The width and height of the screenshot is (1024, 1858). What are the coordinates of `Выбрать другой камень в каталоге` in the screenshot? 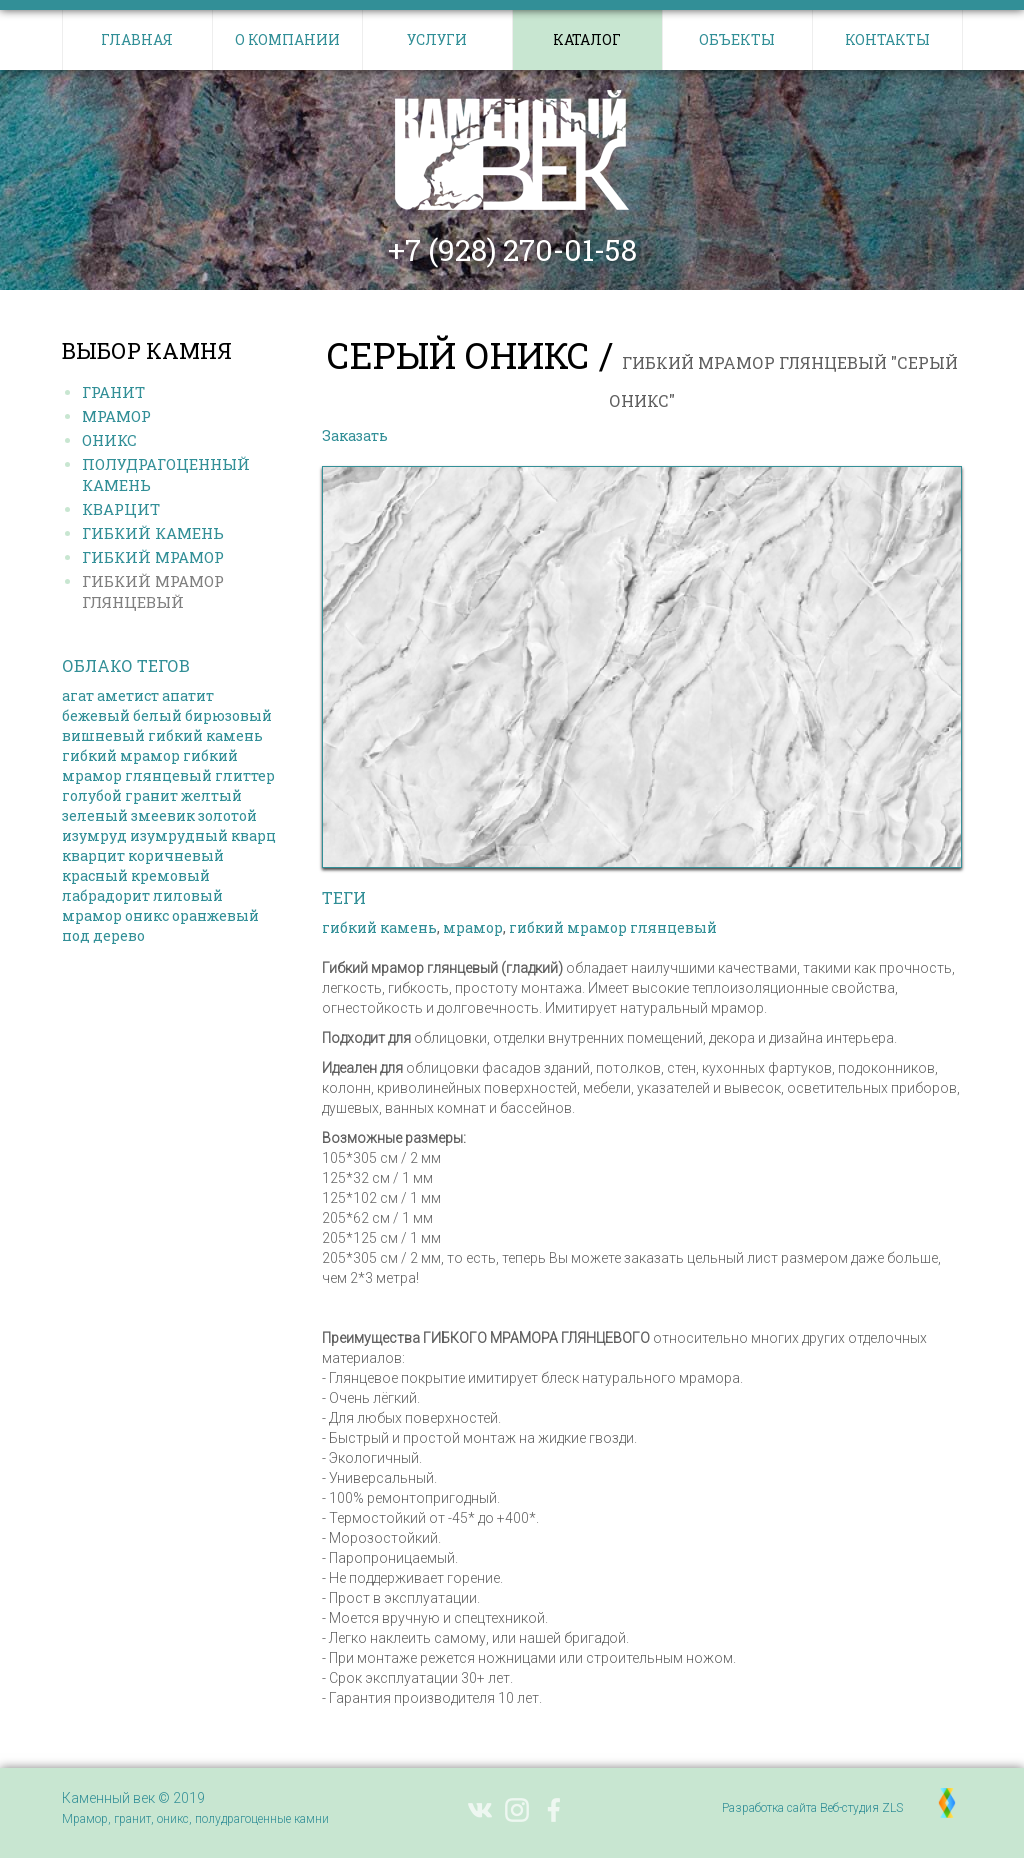 It's located at (537, 435).